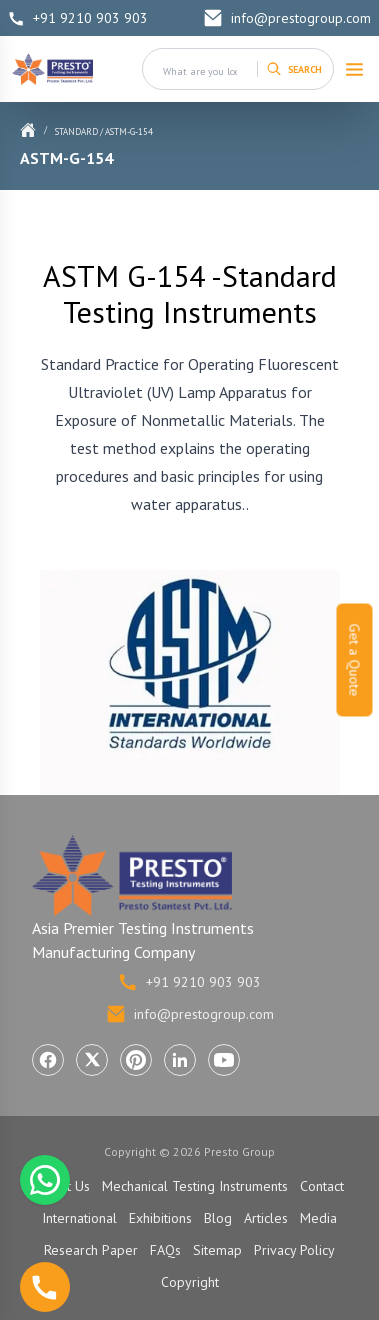  What do you see at coordinates (160, 1218) in the screenshot?
I see `Exhibitions` at bounding box center [160, 1218].